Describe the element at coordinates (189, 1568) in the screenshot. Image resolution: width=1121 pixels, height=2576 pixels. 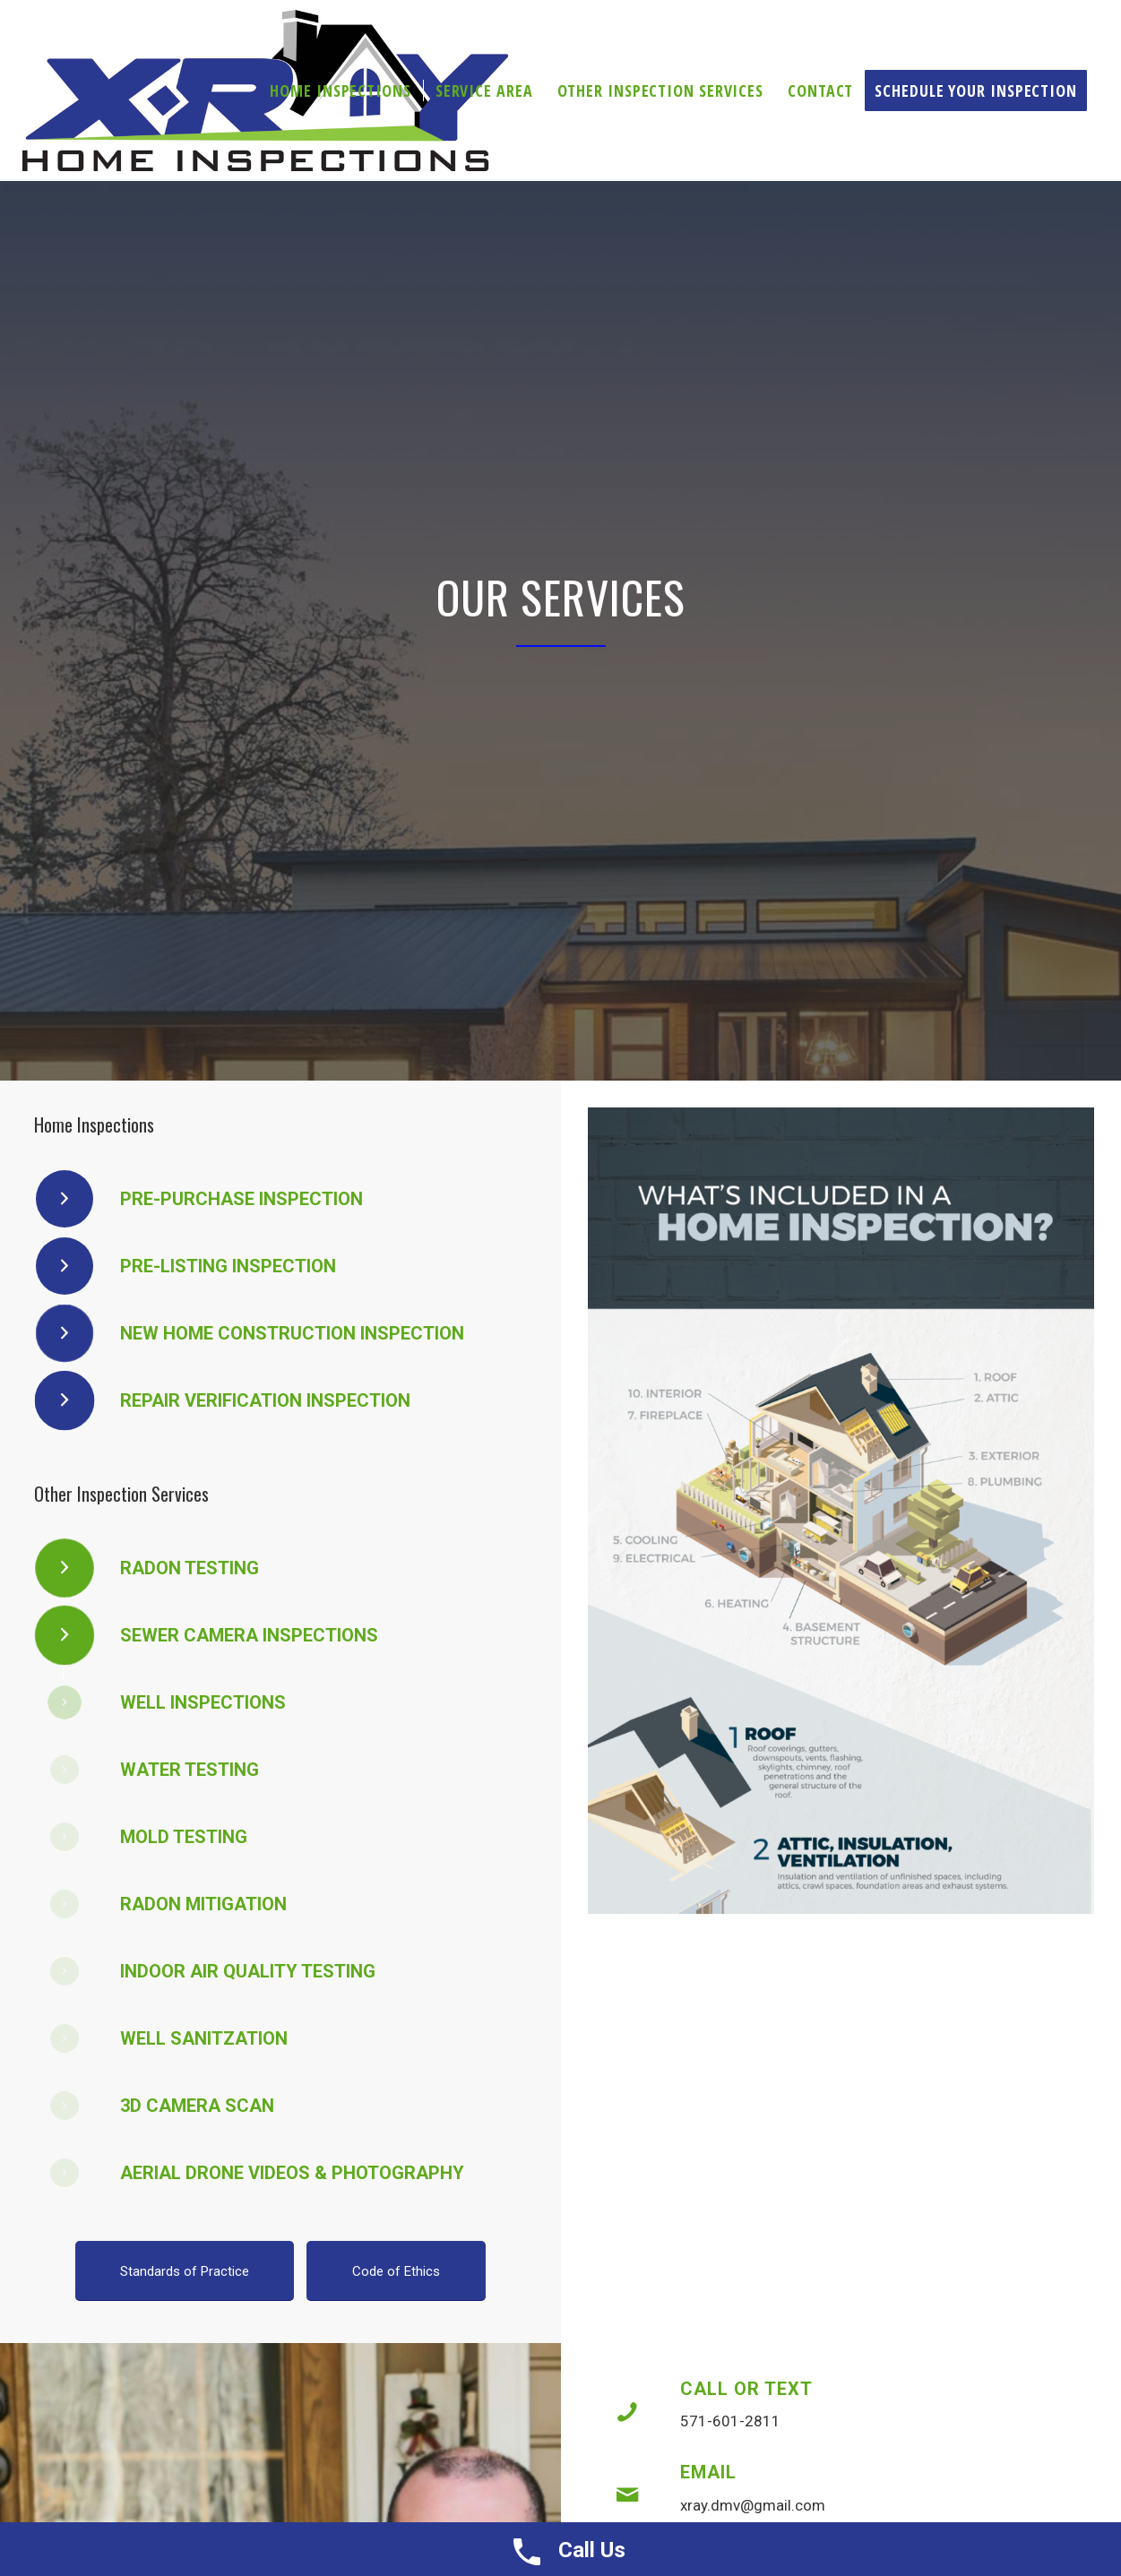
I see `Radon Testing` at that location.